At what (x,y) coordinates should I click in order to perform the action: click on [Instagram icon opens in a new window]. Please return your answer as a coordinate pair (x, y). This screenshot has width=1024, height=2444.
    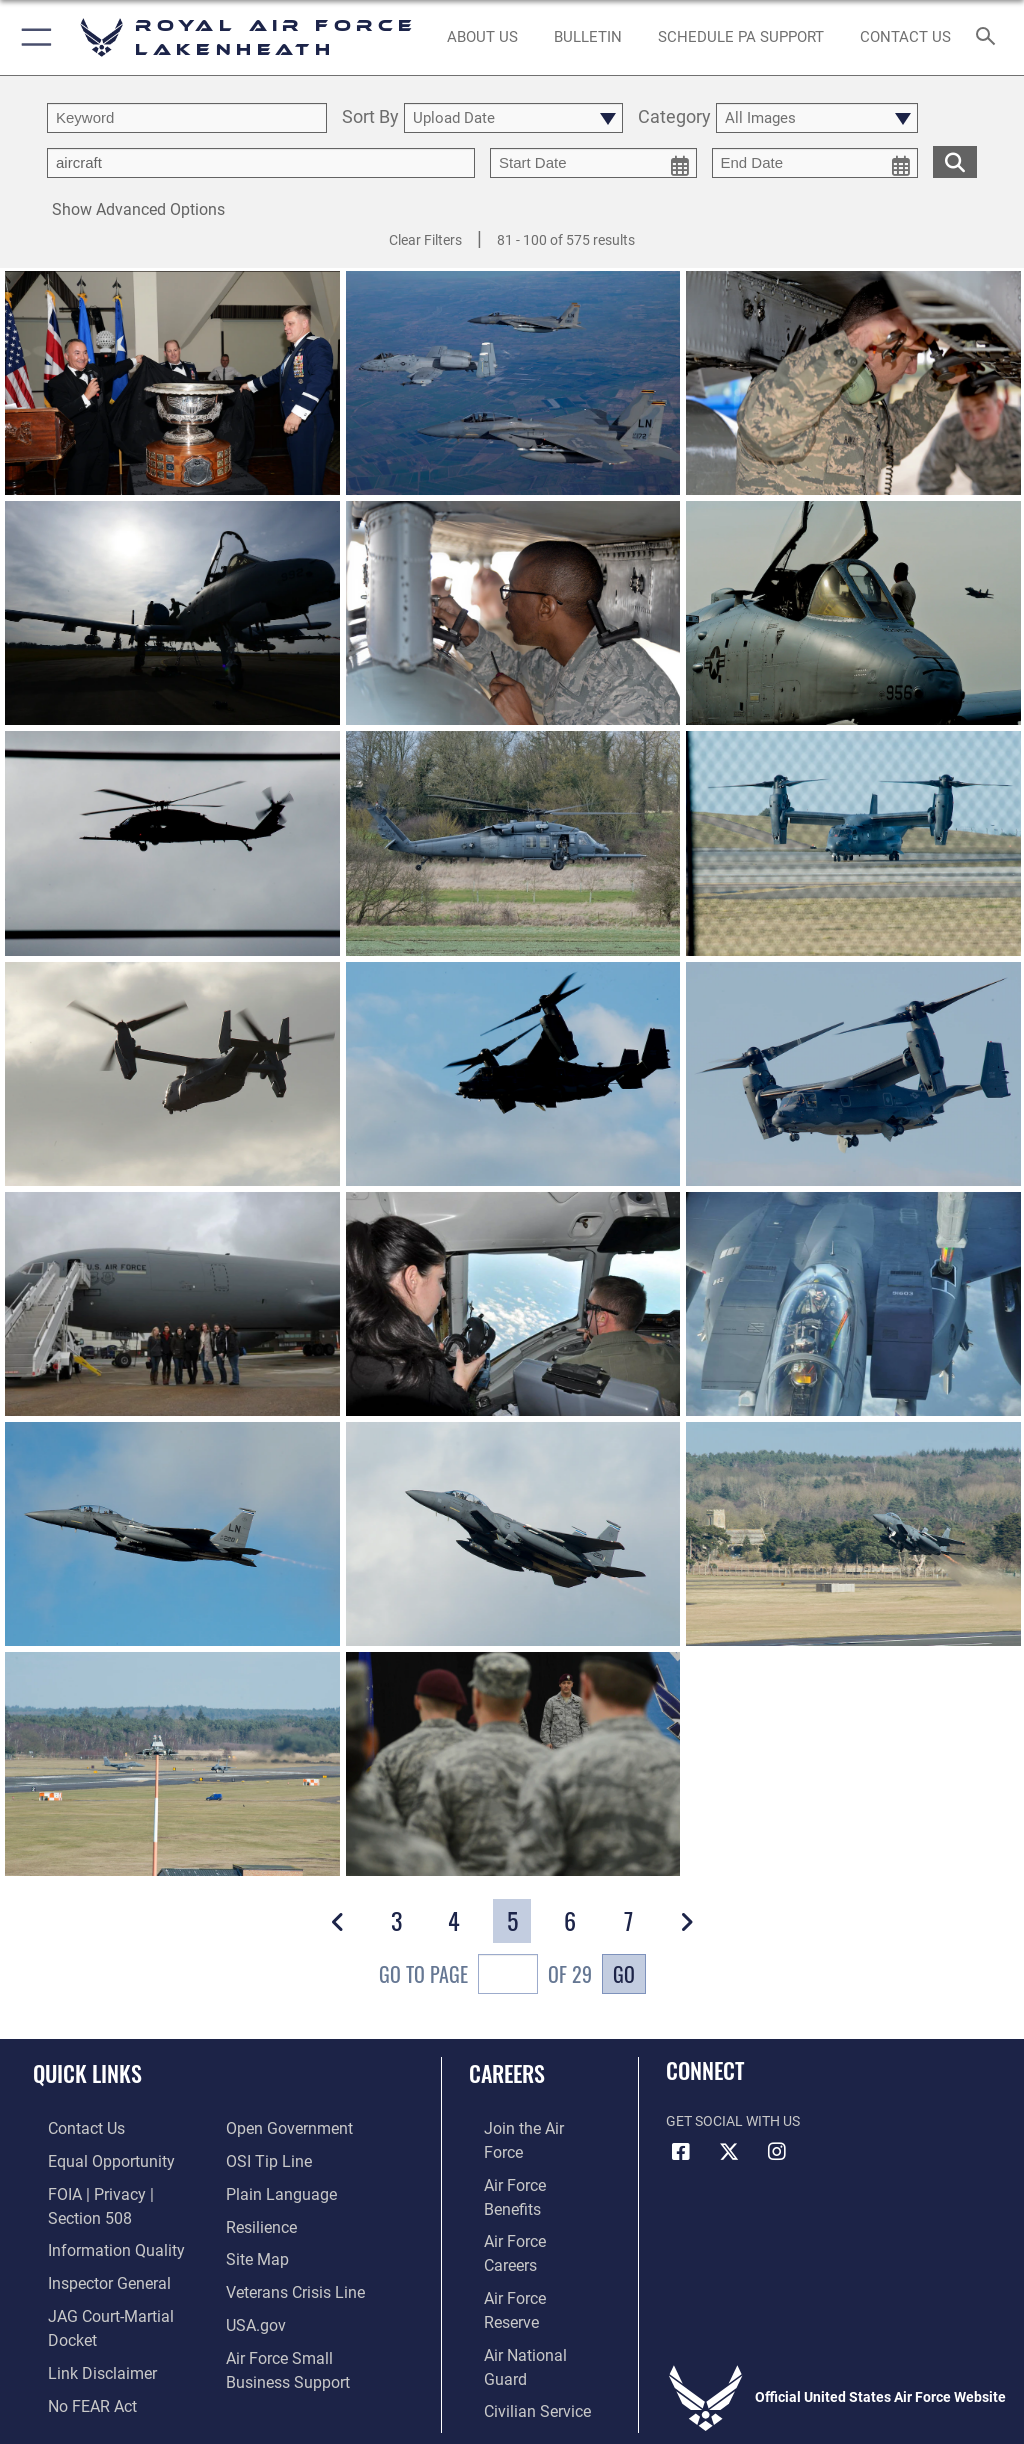
    Looking at the image, I should click on (777, 2152).